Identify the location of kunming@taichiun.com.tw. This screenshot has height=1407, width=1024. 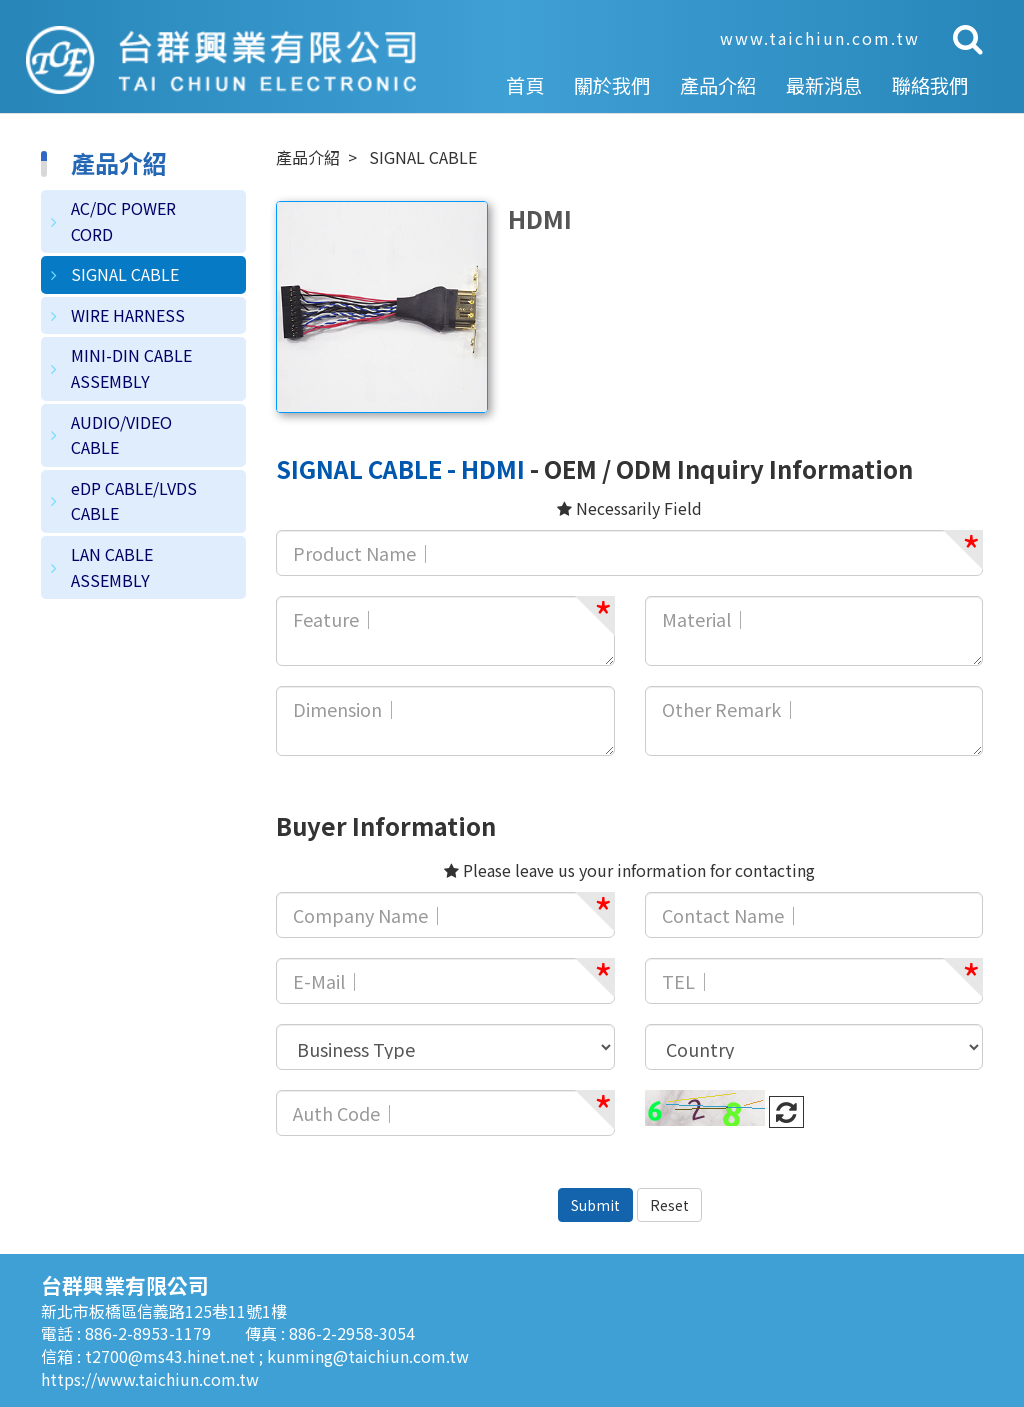
(368, 1356).